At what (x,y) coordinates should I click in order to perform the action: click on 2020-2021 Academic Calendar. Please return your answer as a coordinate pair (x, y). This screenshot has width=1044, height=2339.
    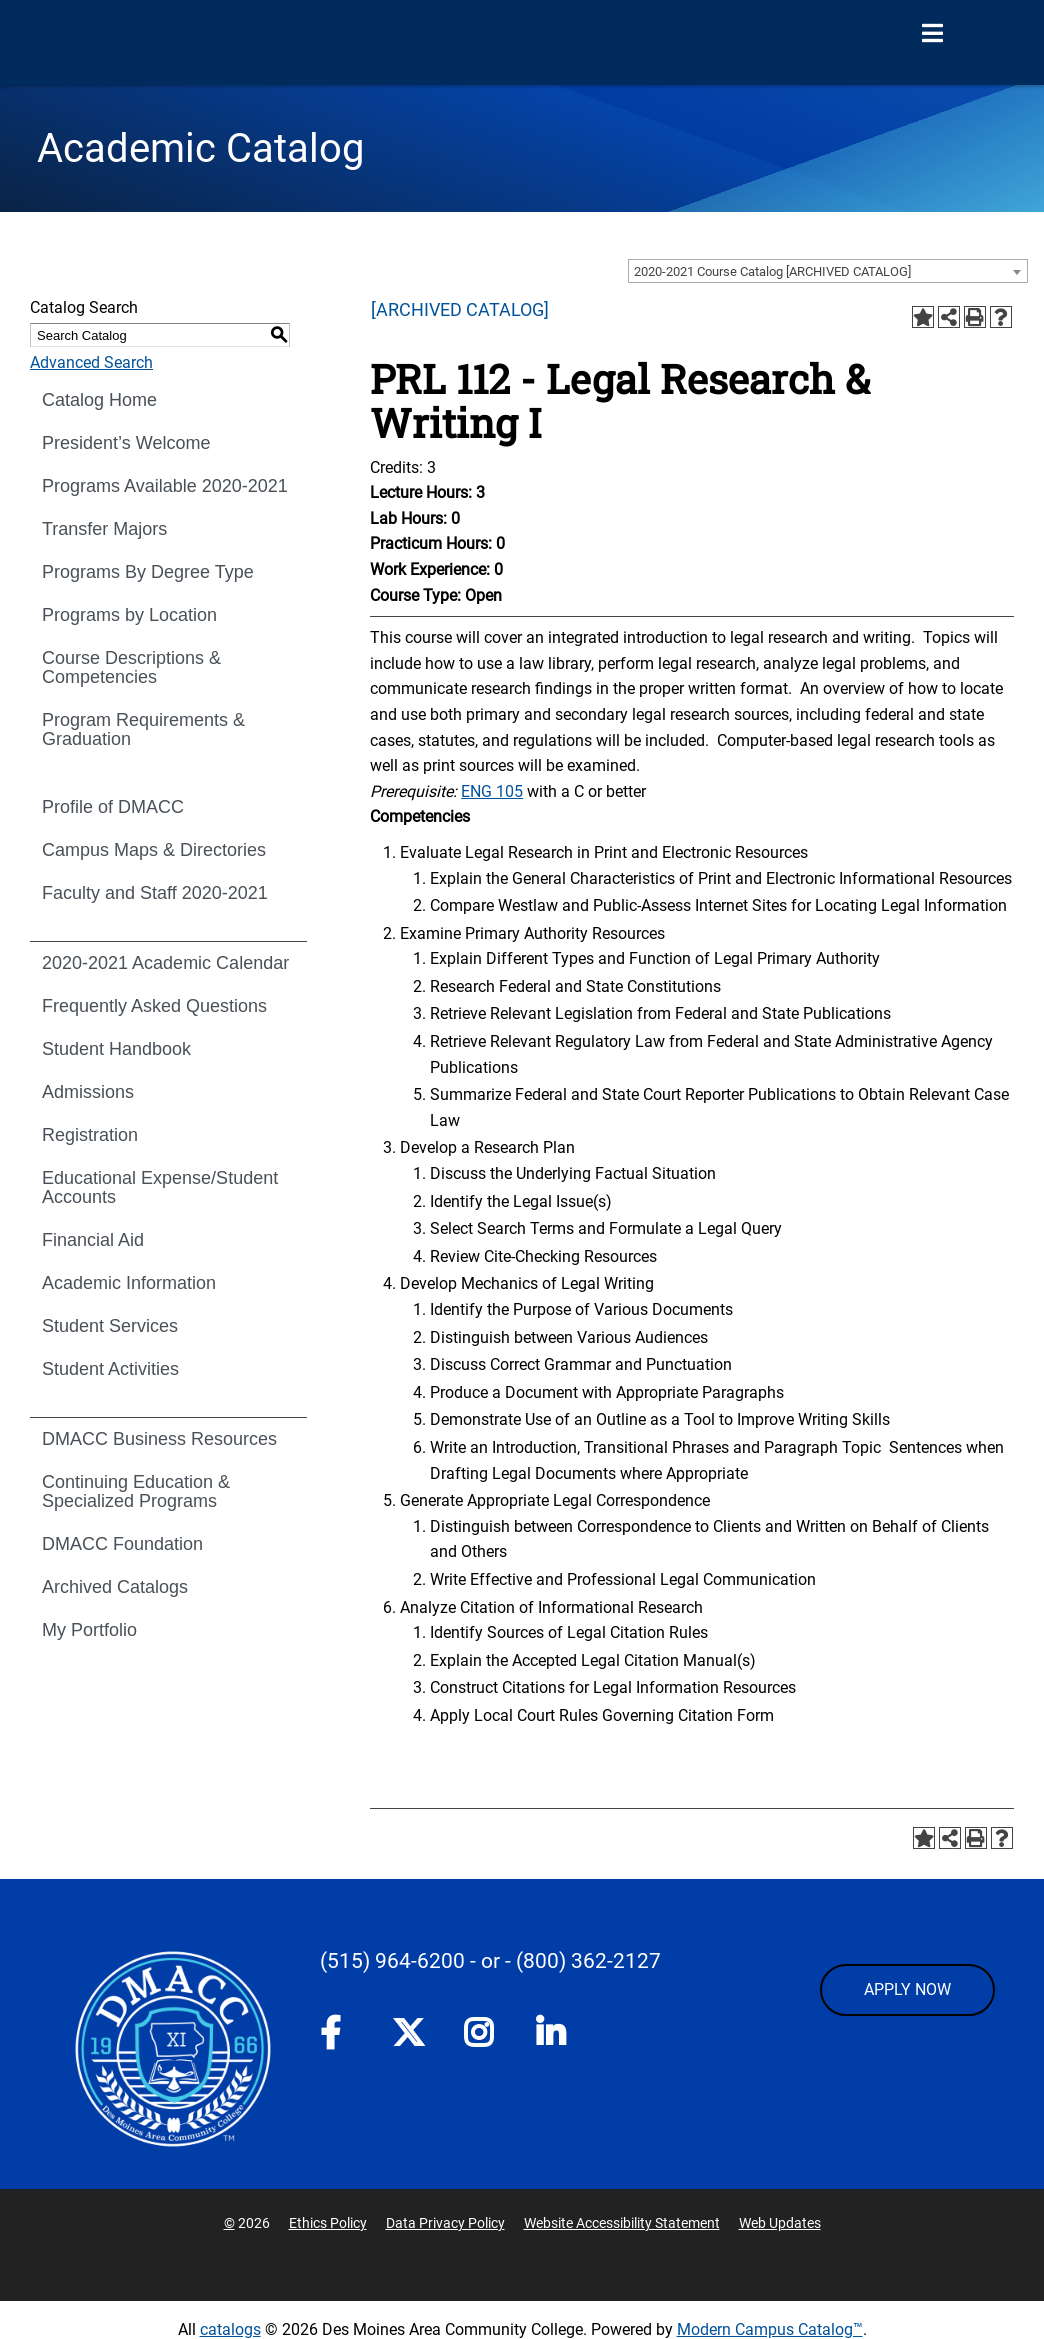
    Looking at the image, I should click on (165, 963).